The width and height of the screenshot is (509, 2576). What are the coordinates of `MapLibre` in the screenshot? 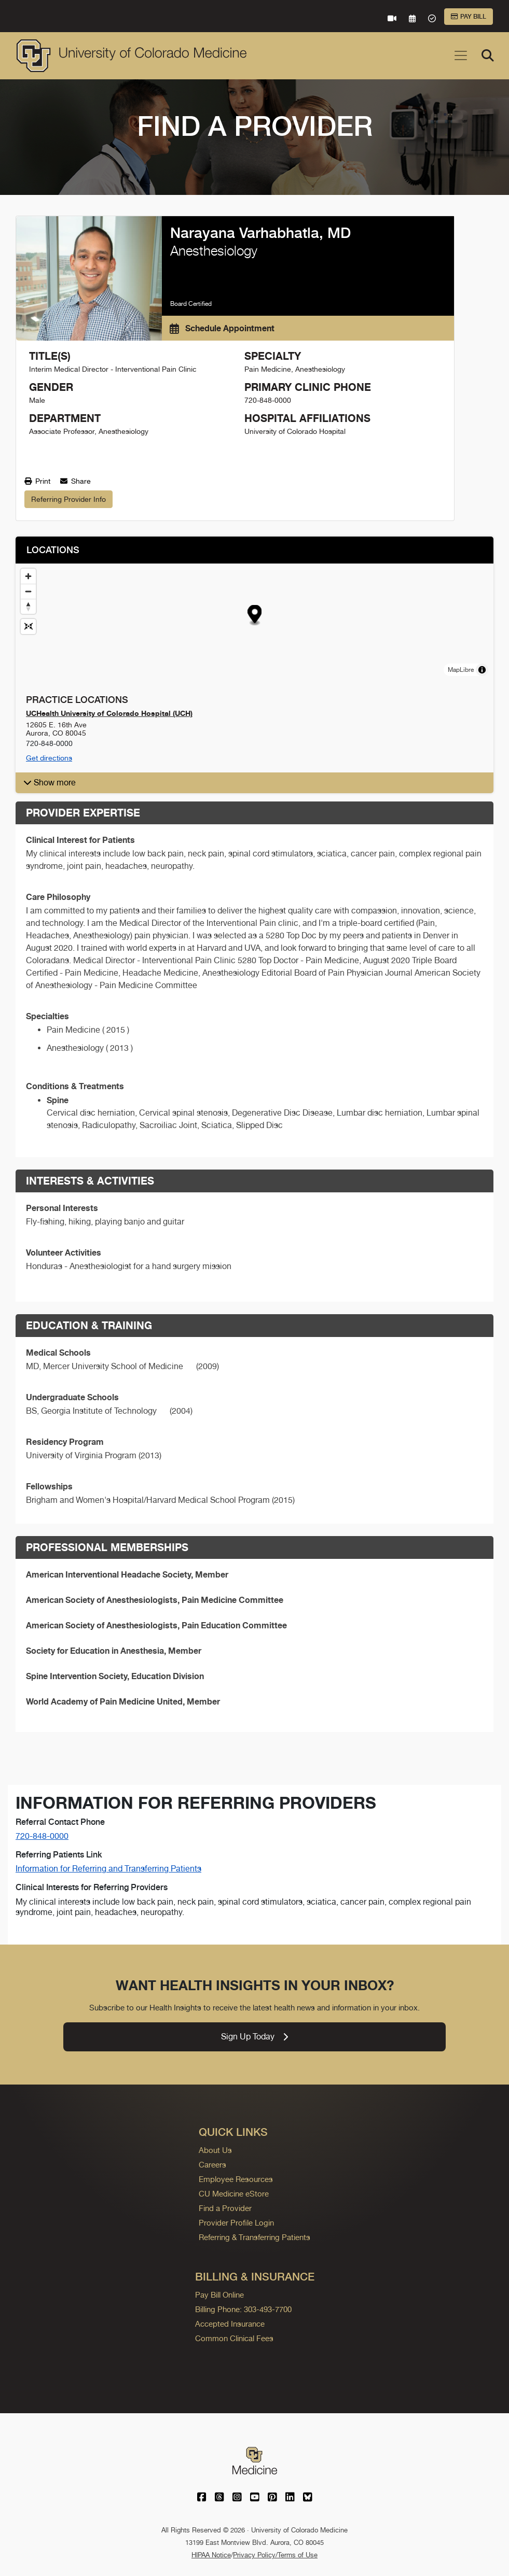 It's located at (461, 669).